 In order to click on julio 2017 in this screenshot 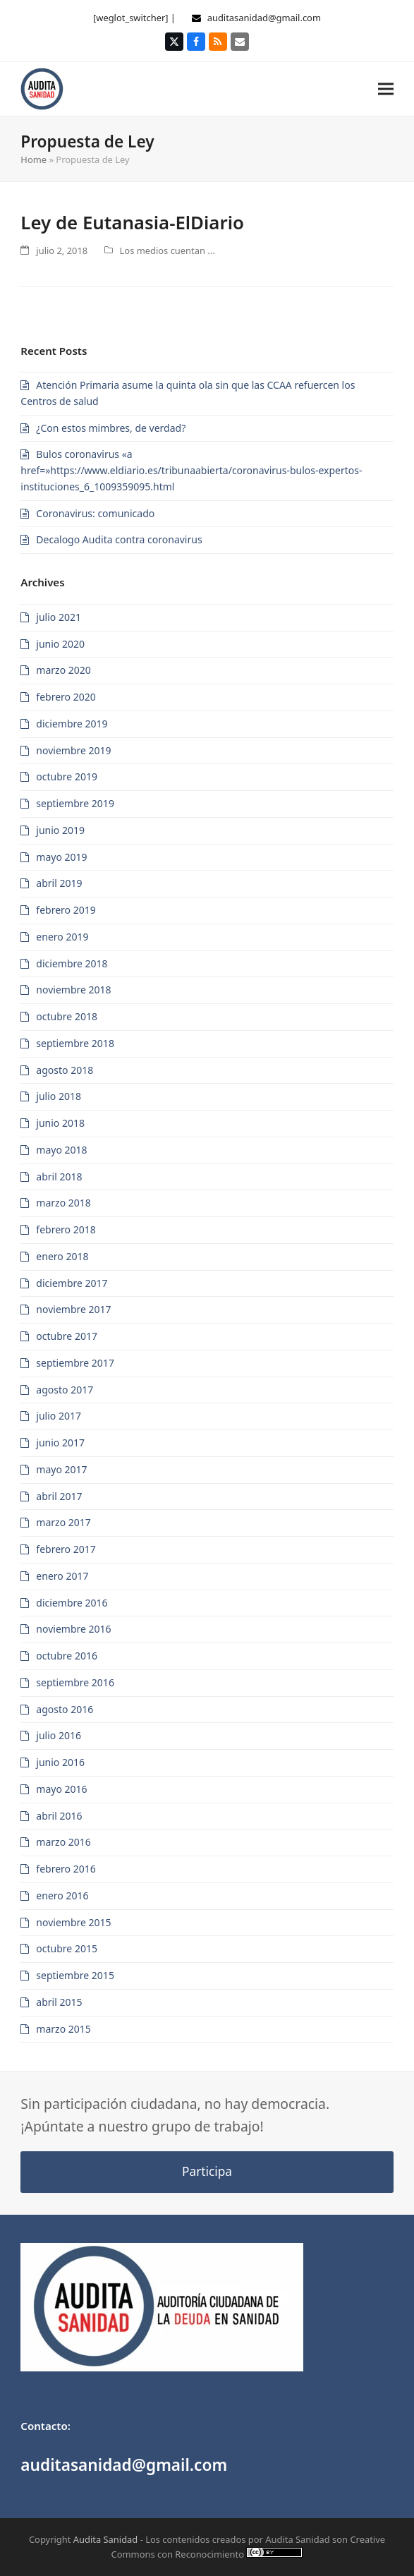, I will do `click(58, 1415)`.